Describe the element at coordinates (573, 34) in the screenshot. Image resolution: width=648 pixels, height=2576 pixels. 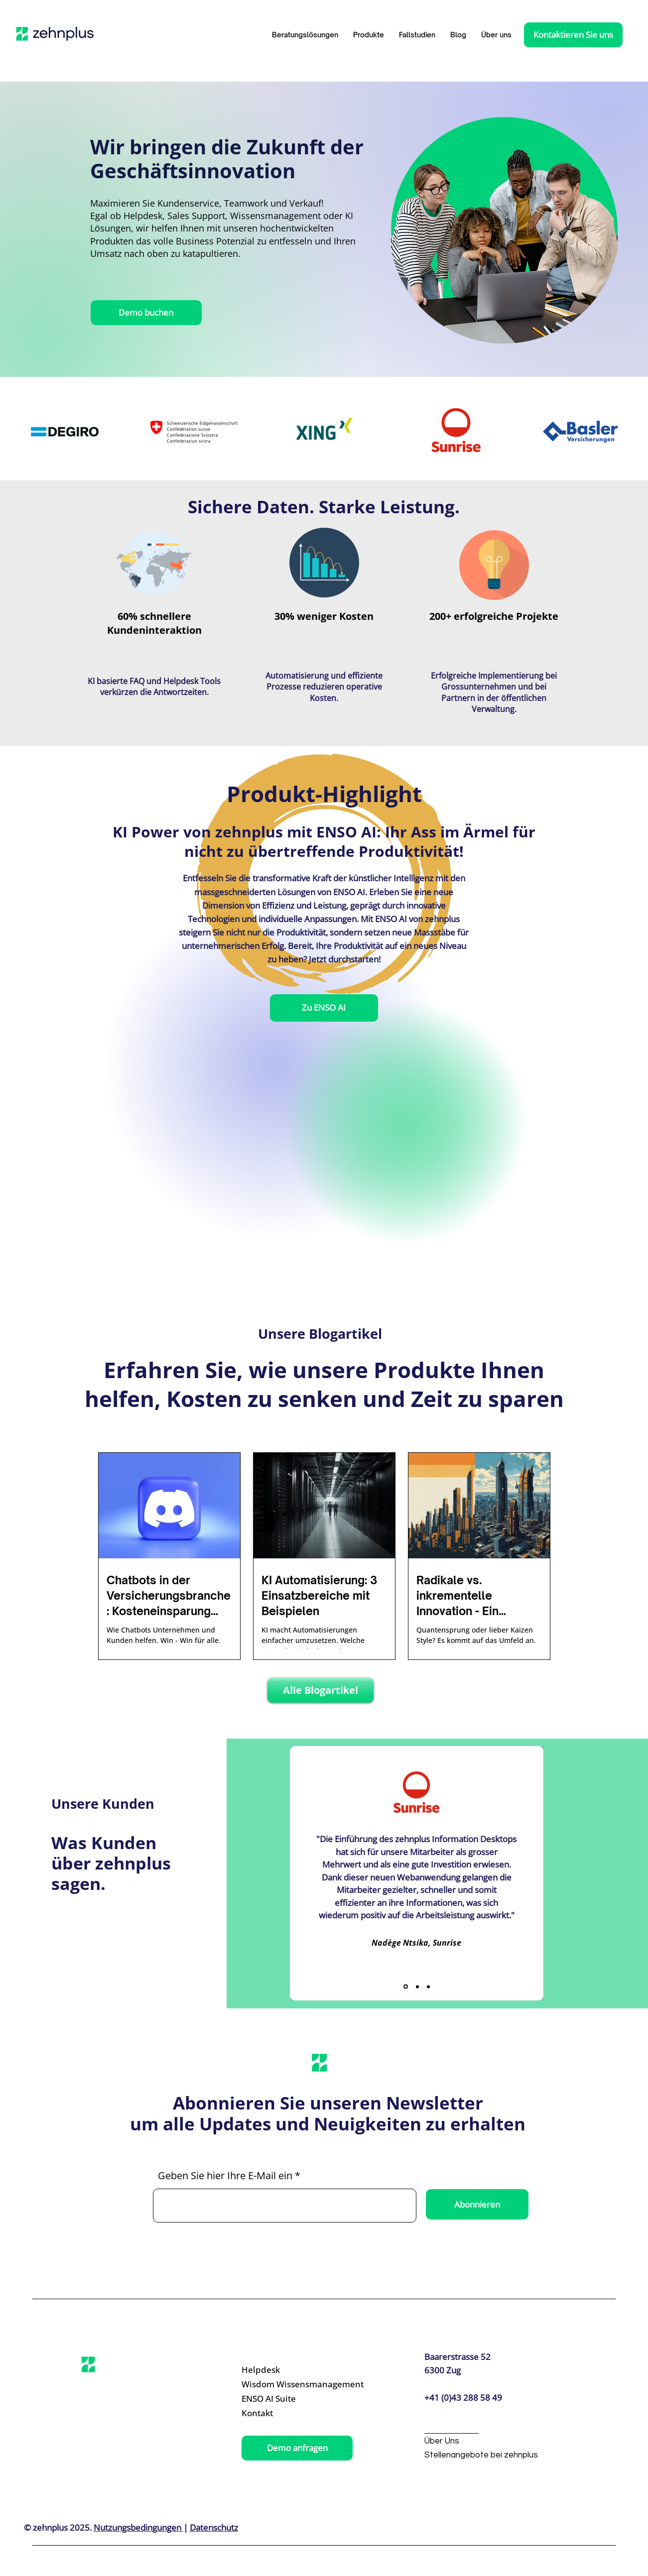
I see `[Kontaktieren Sie uns]` at that location.